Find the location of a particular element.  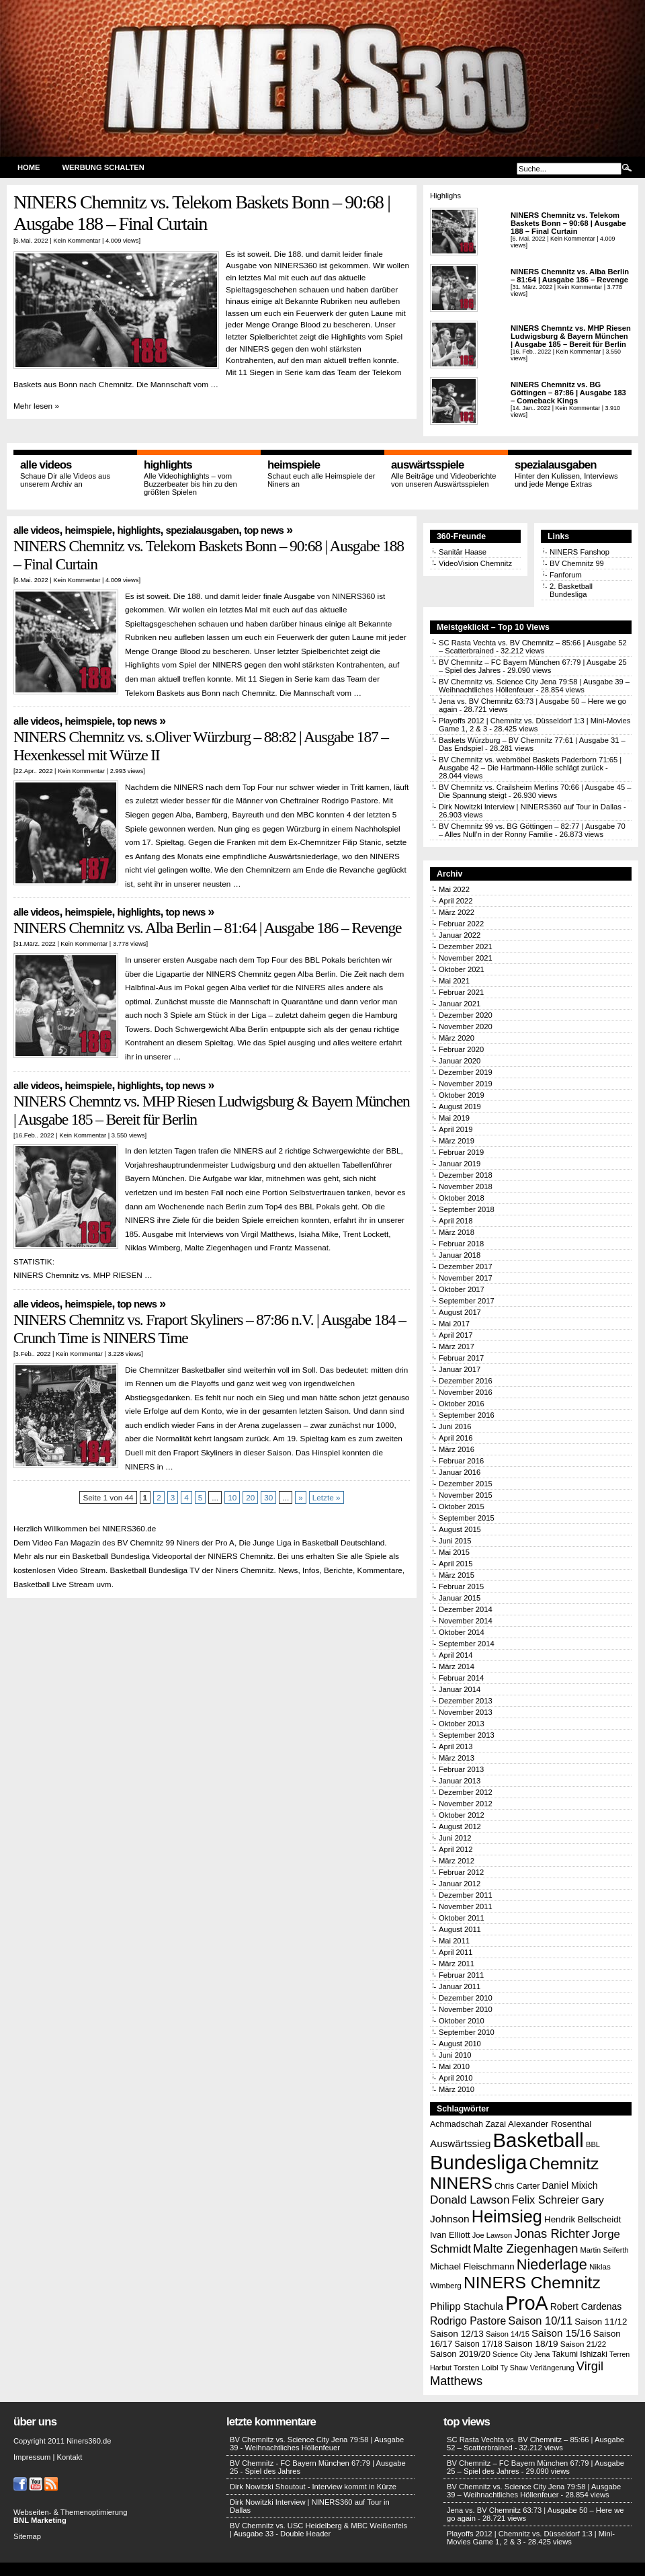

August 2019 is located at coordinates (460, 1106).